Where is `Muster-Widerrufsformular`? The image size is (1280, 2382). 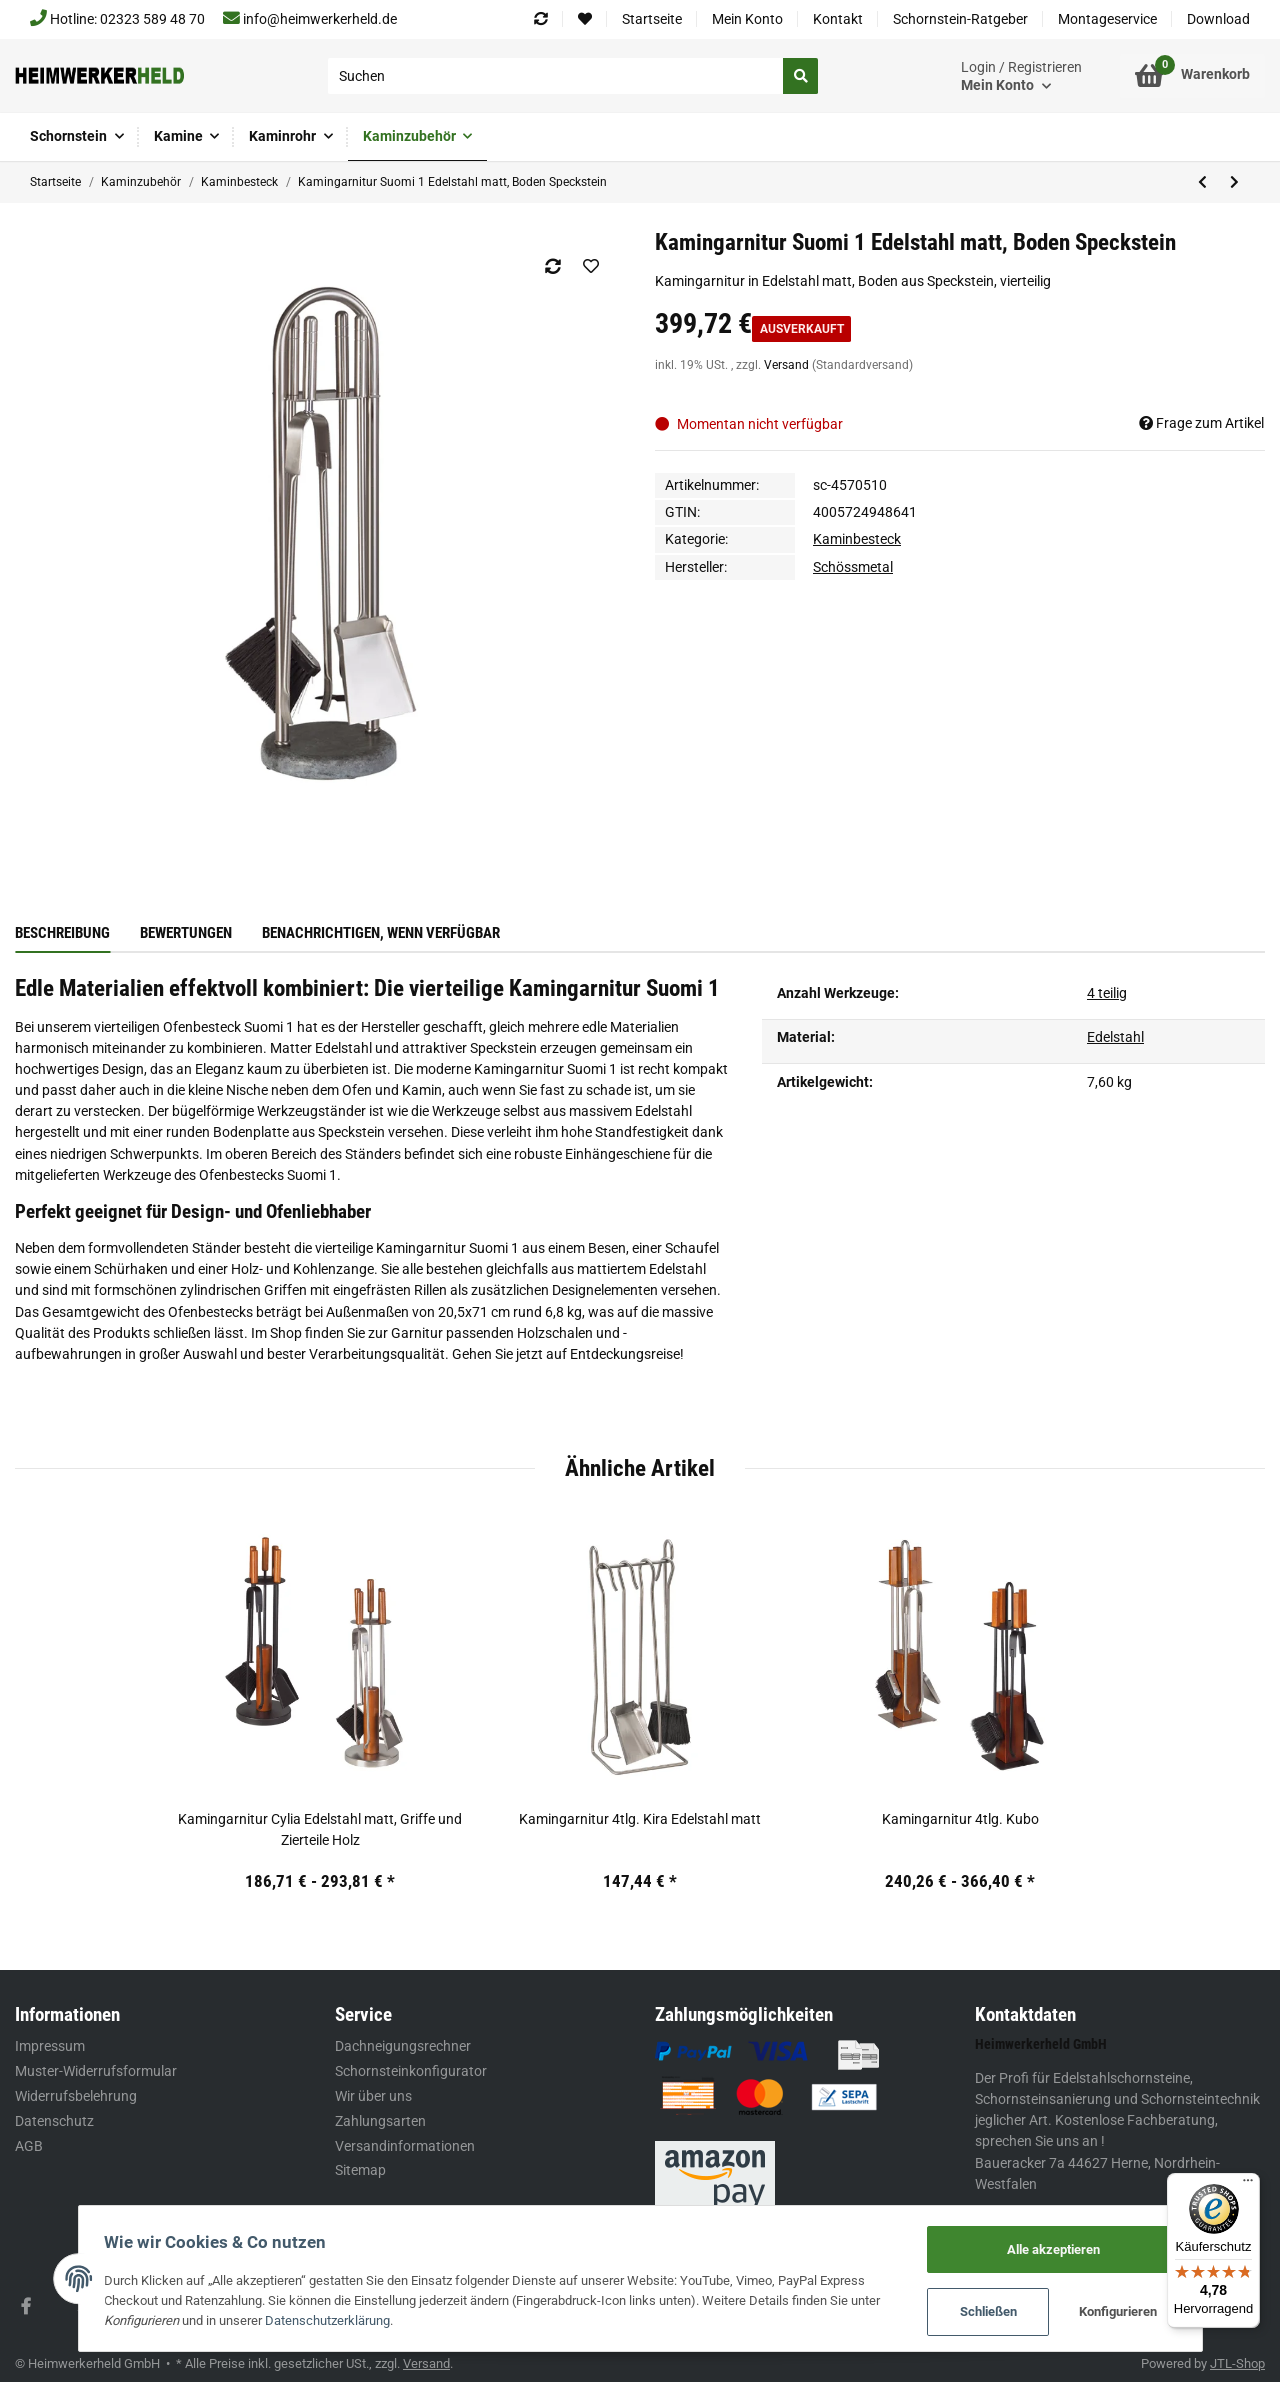 Muster-Widerrufsformular is located at coordinates (96, 2071).